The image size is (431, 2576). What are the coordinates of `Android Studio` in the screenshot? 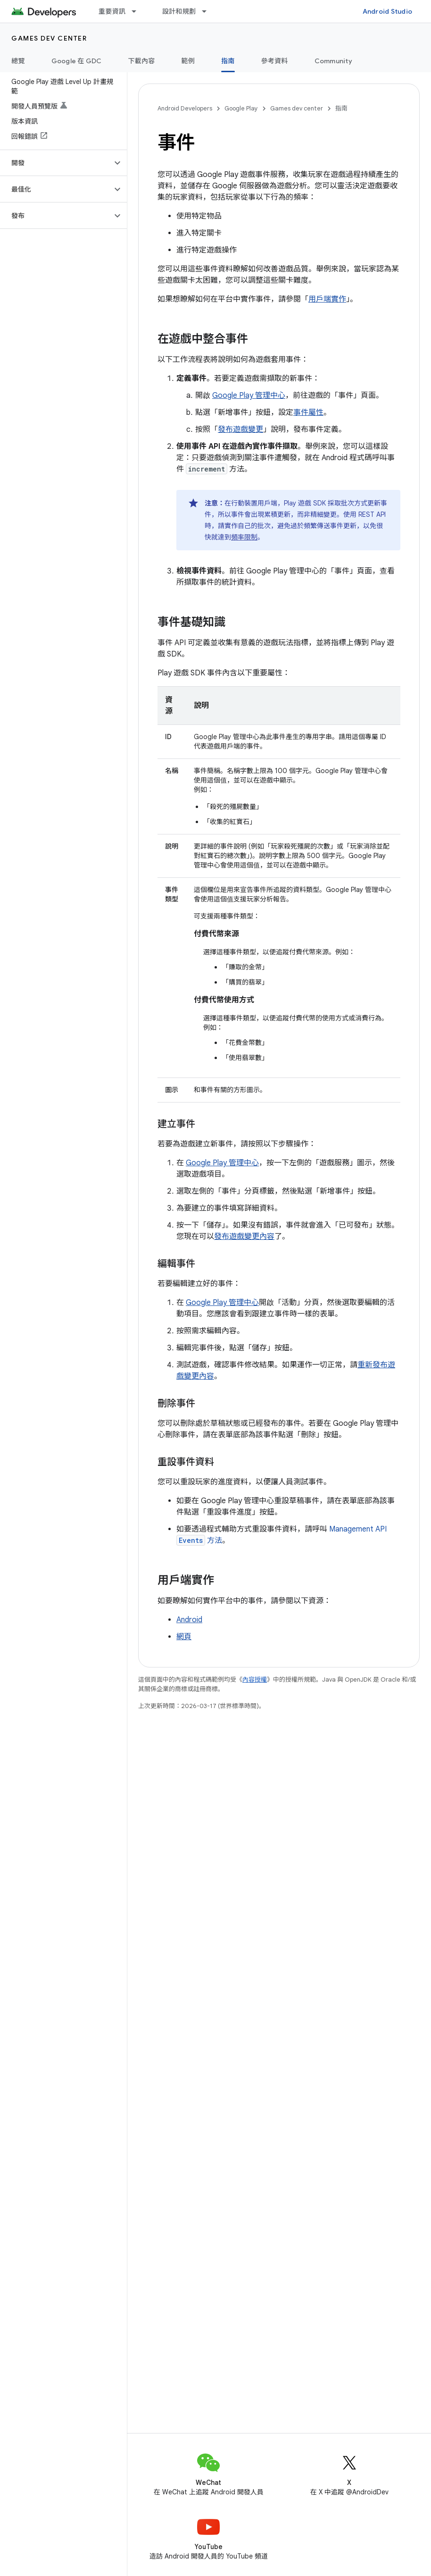 It's located at (388, 11).